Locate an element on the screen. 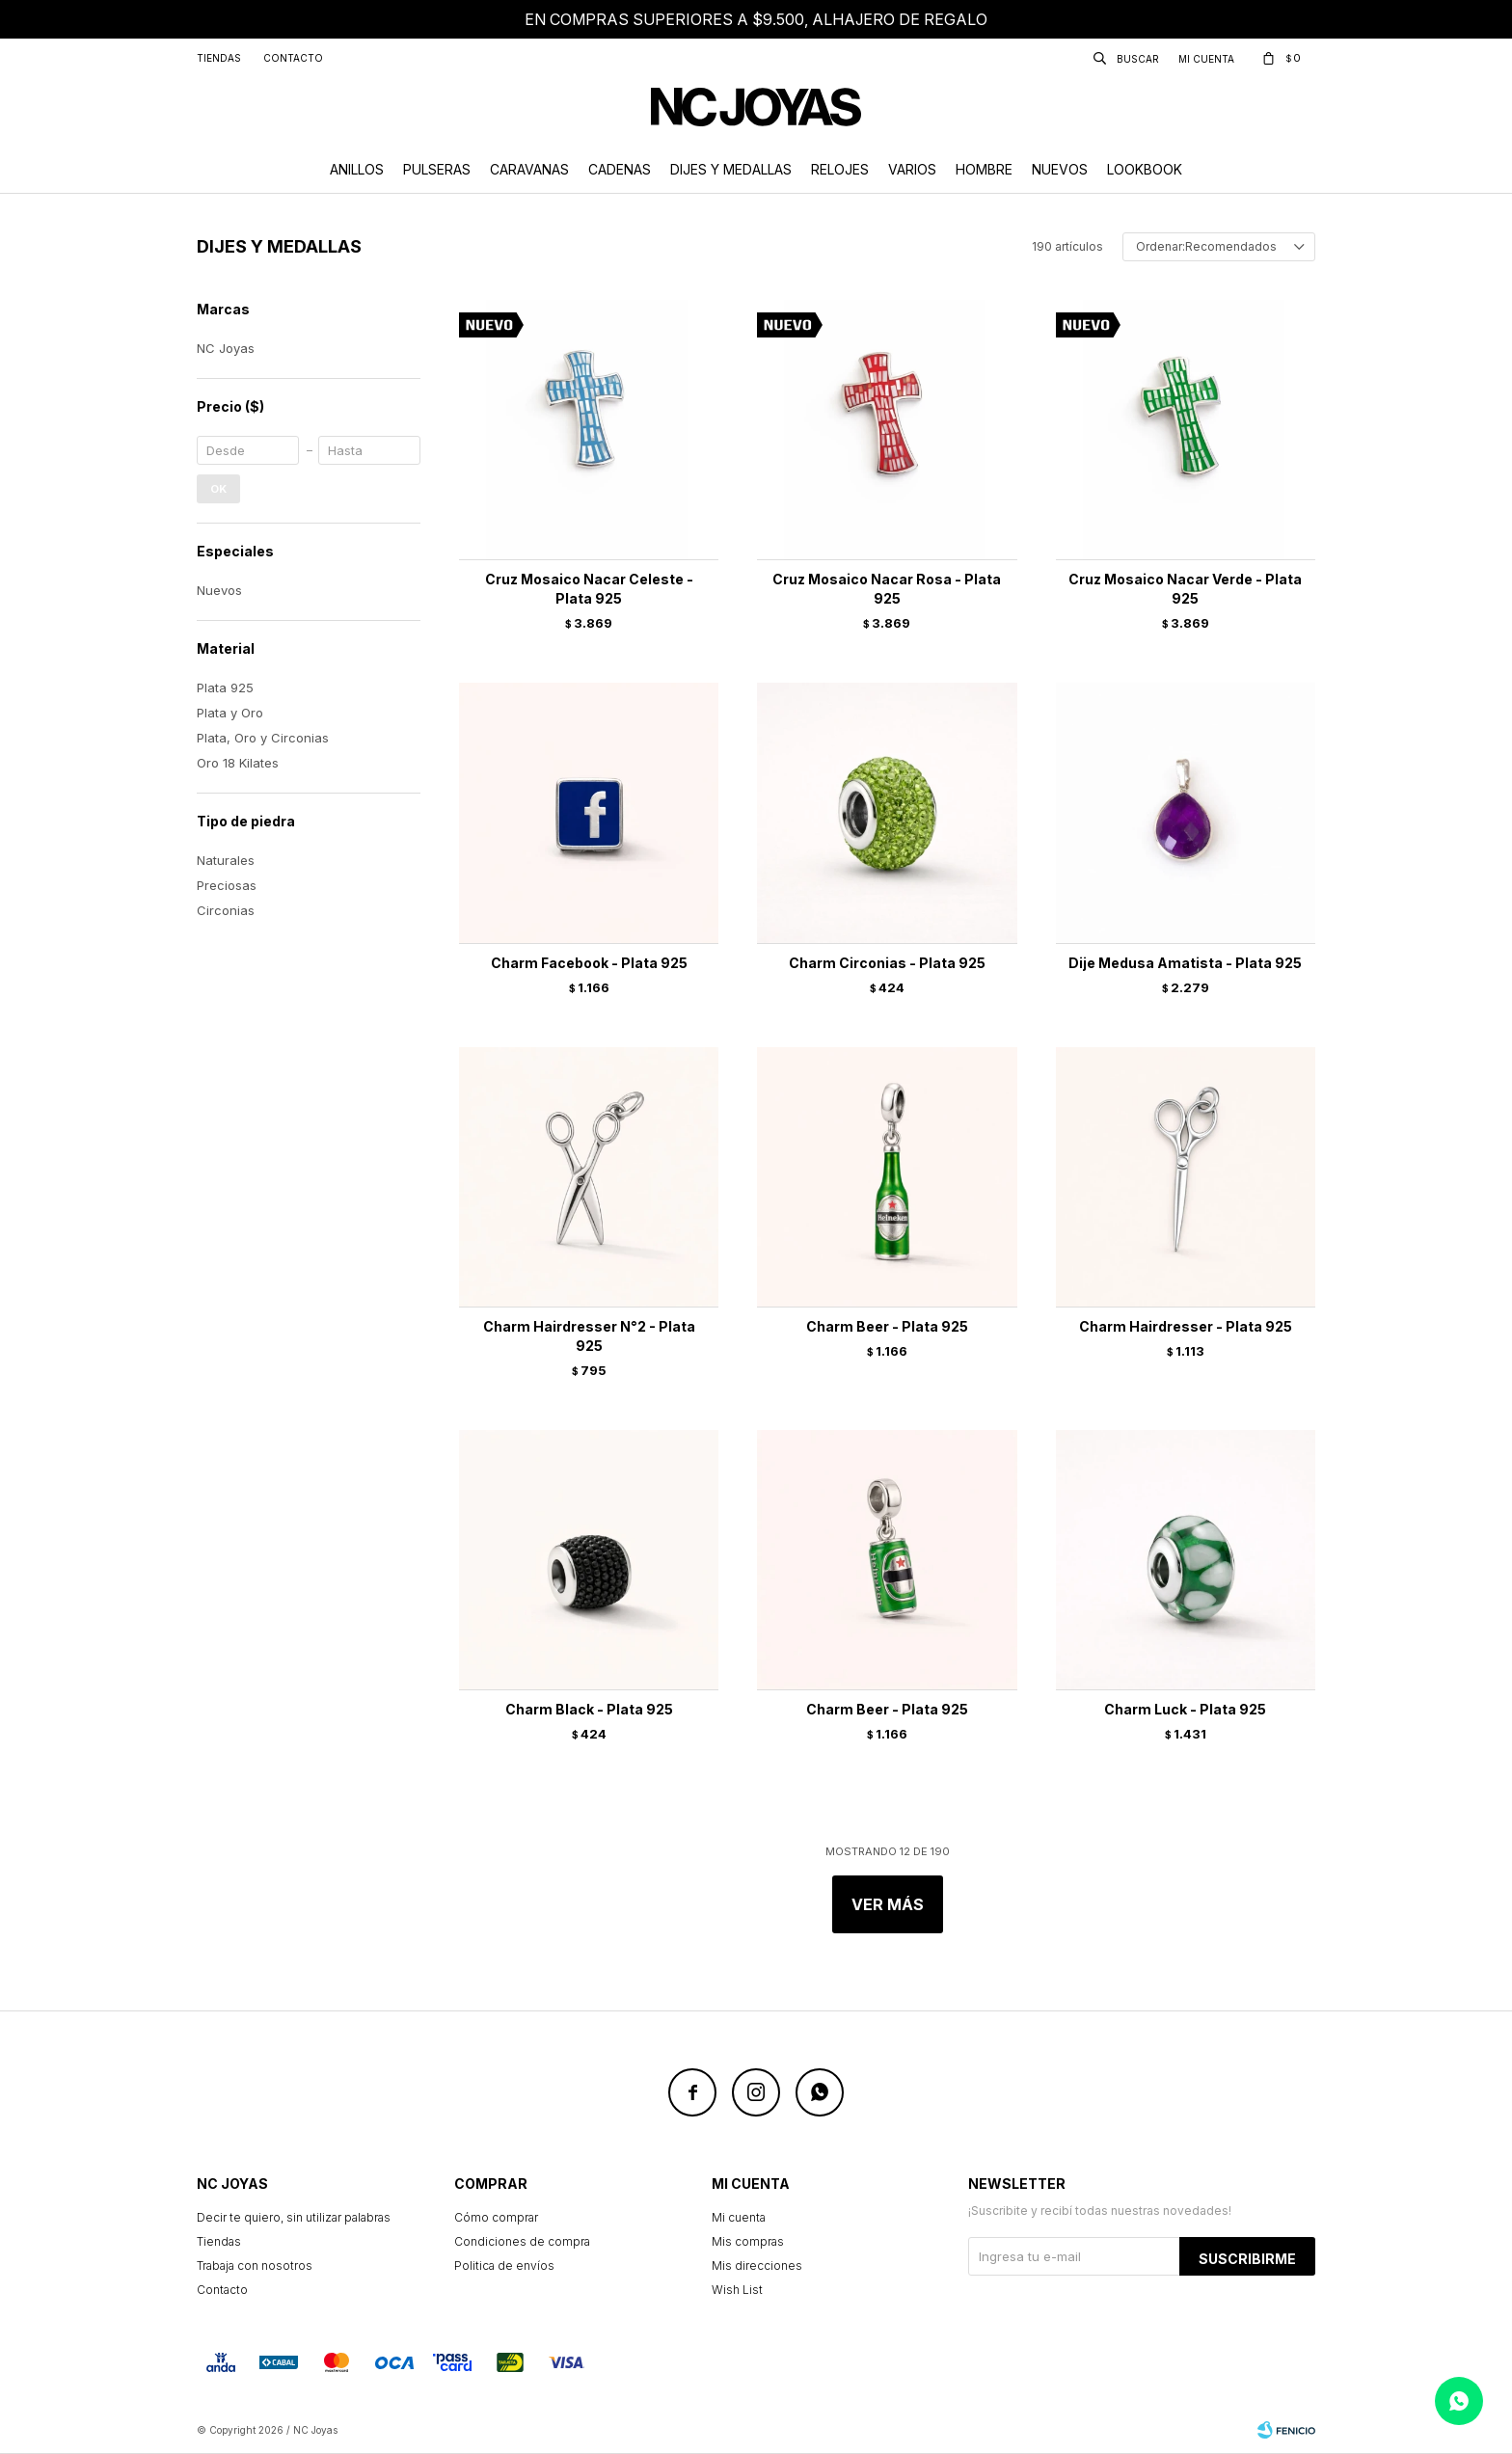  Charm Black - Plata 925 is located at coordinates (589, 1709).